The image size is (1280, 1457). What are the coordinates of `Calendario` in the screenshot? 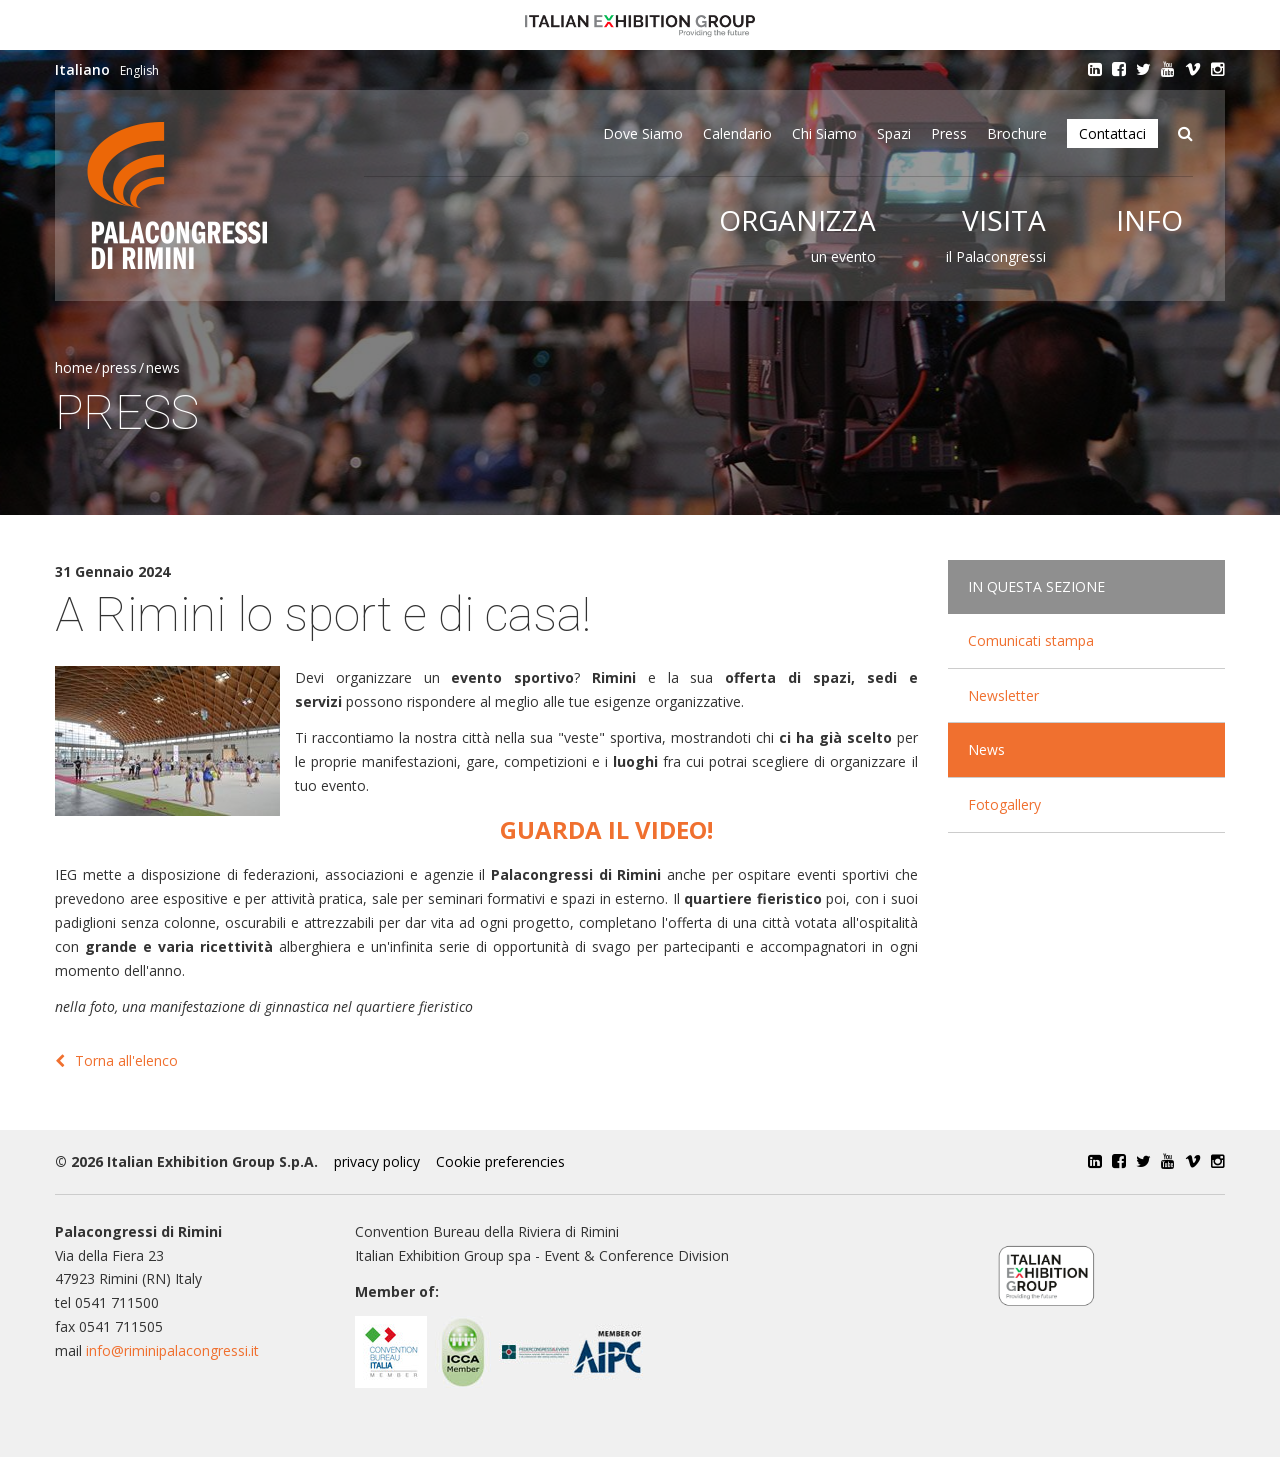 It's located at (737, 133).